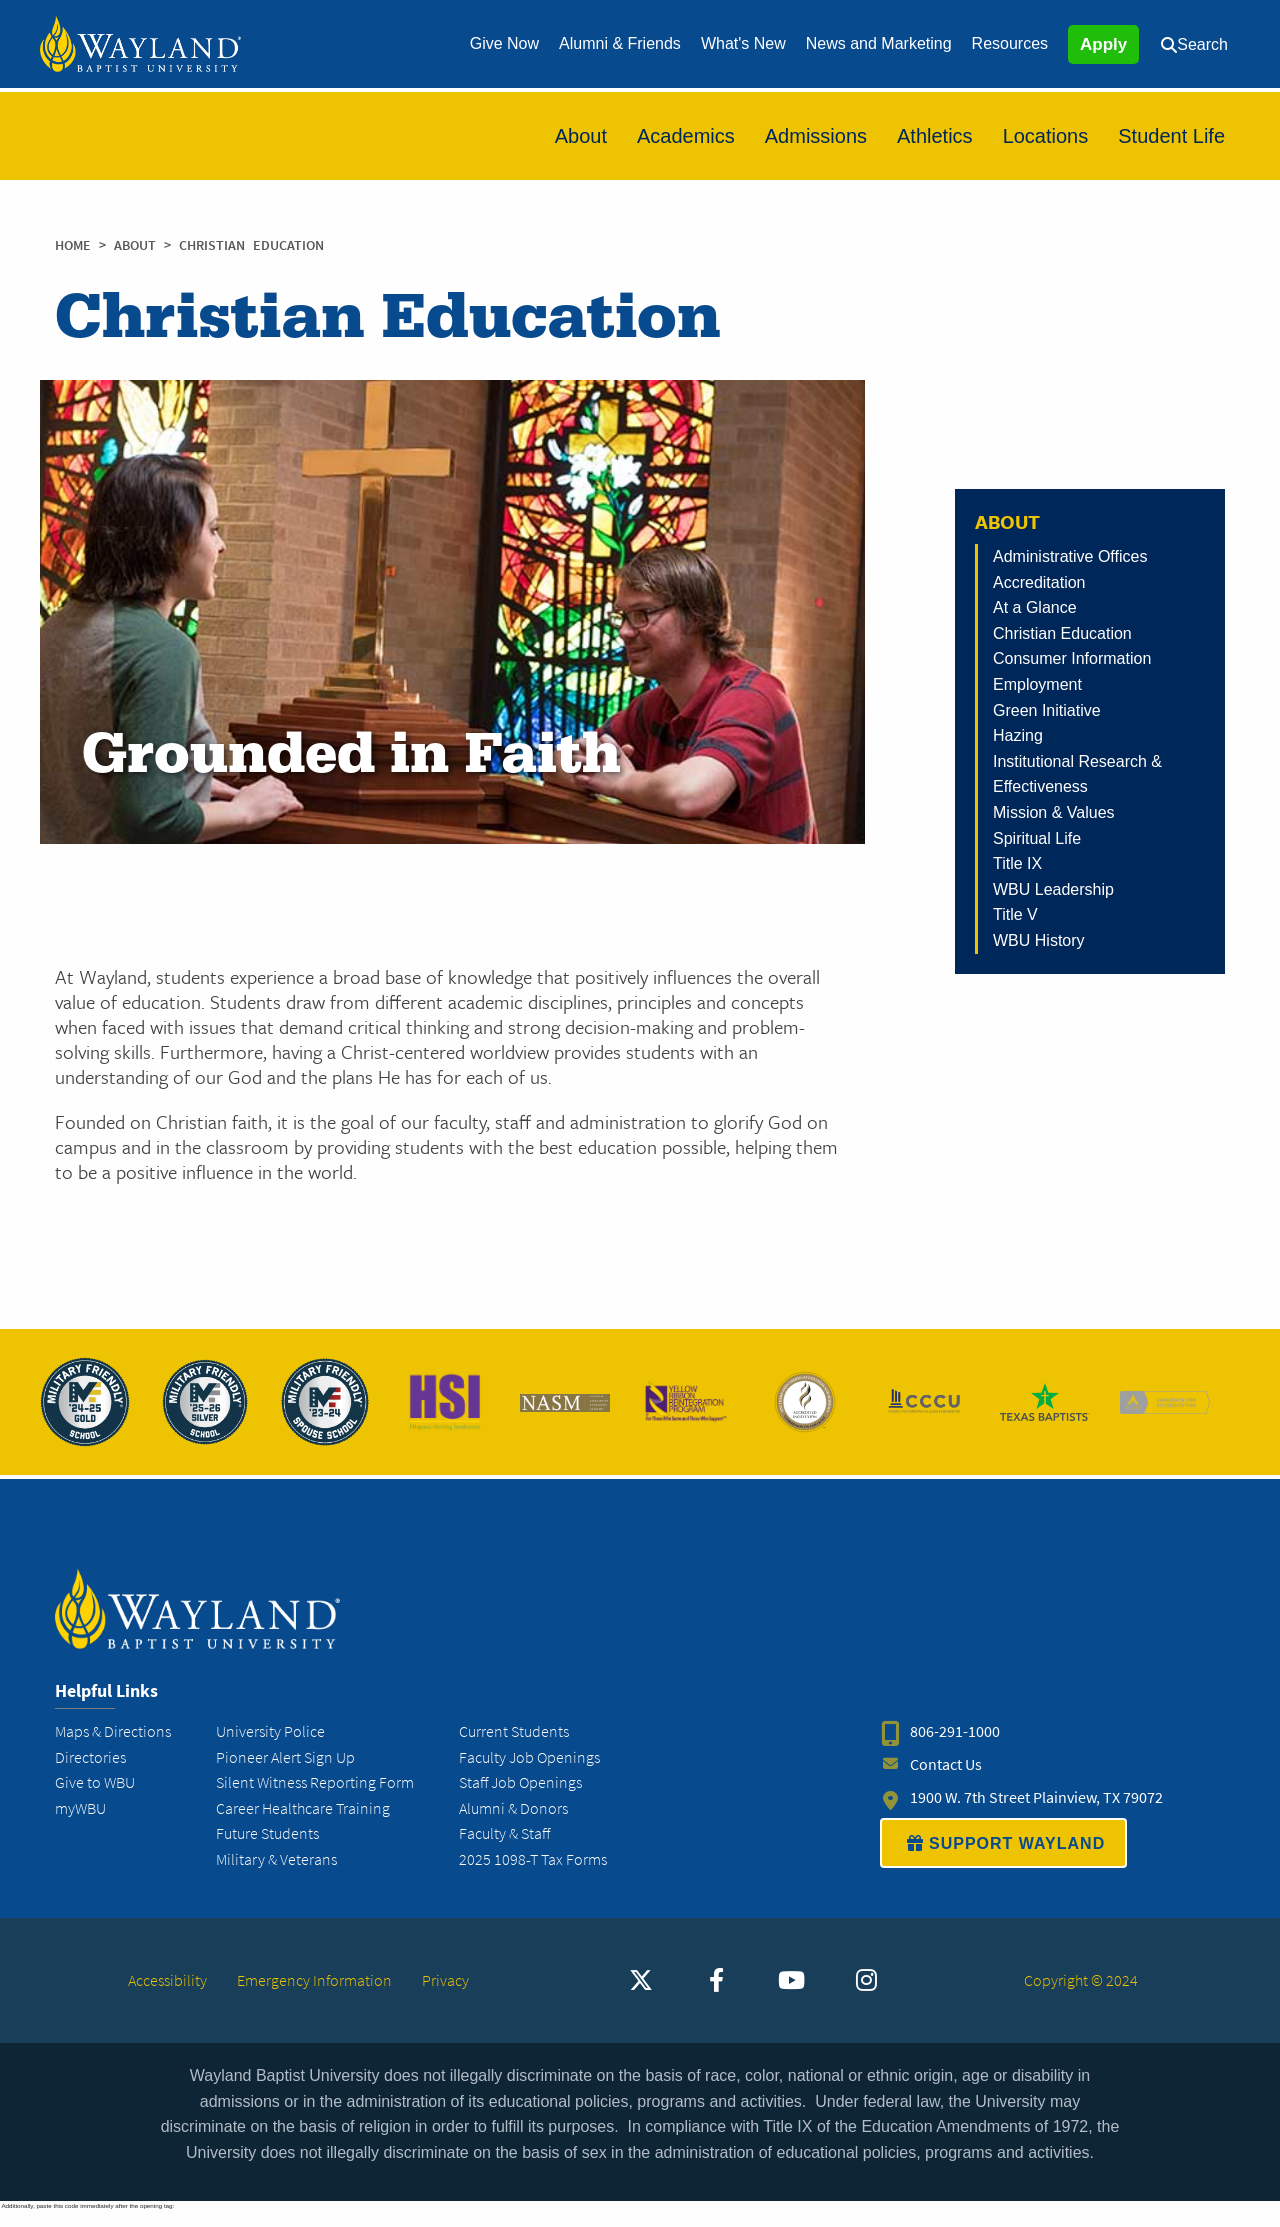 Image resolution: width=1280 pixels, height=2227 pixels. Describe the element at coordinates (935, 136) in the screenshot. I see `Athletics` at that location.